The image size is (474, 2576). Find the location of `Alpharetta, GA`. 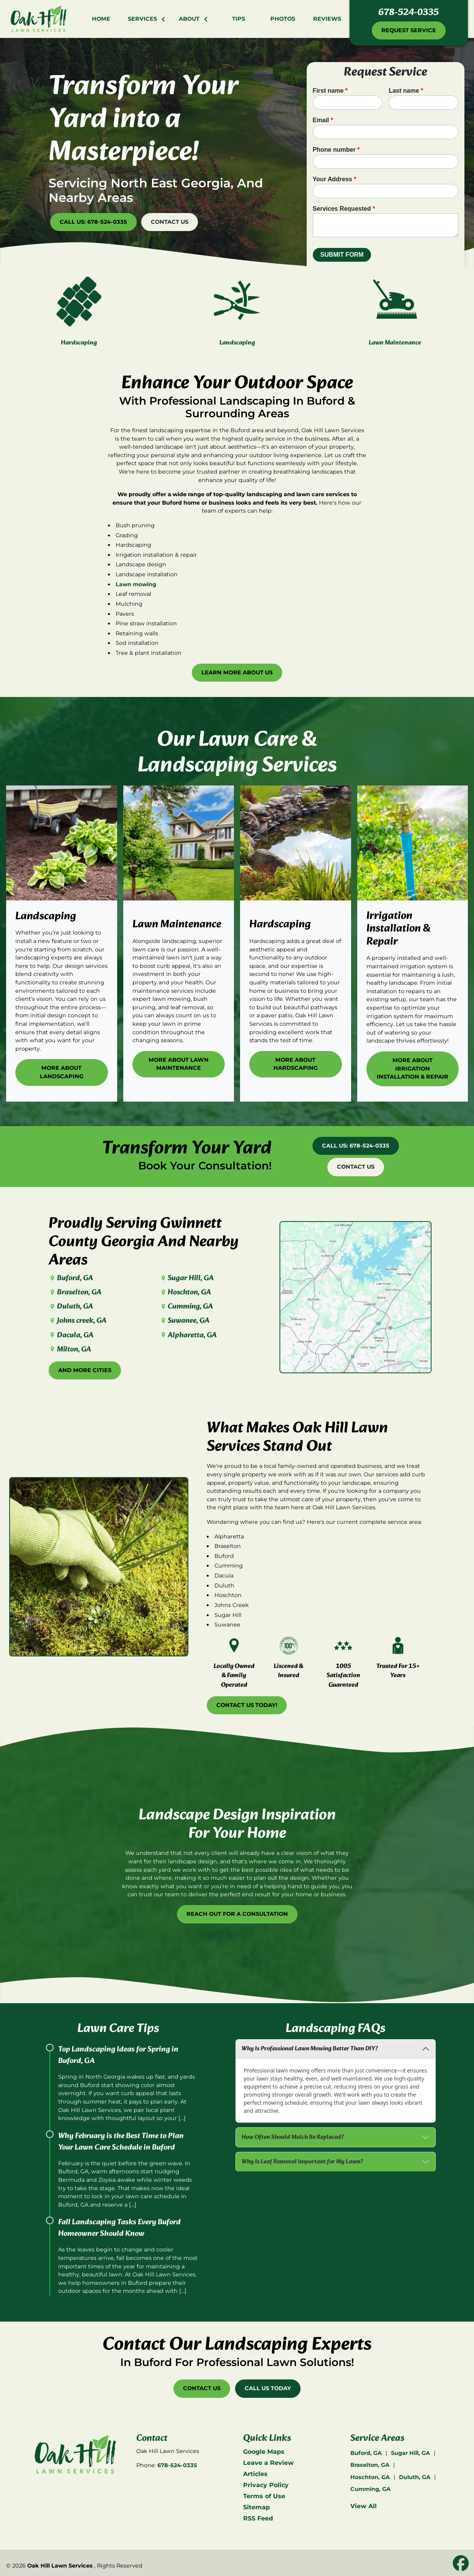

Alpharetta, GA is located at coordinates (188, 1335).